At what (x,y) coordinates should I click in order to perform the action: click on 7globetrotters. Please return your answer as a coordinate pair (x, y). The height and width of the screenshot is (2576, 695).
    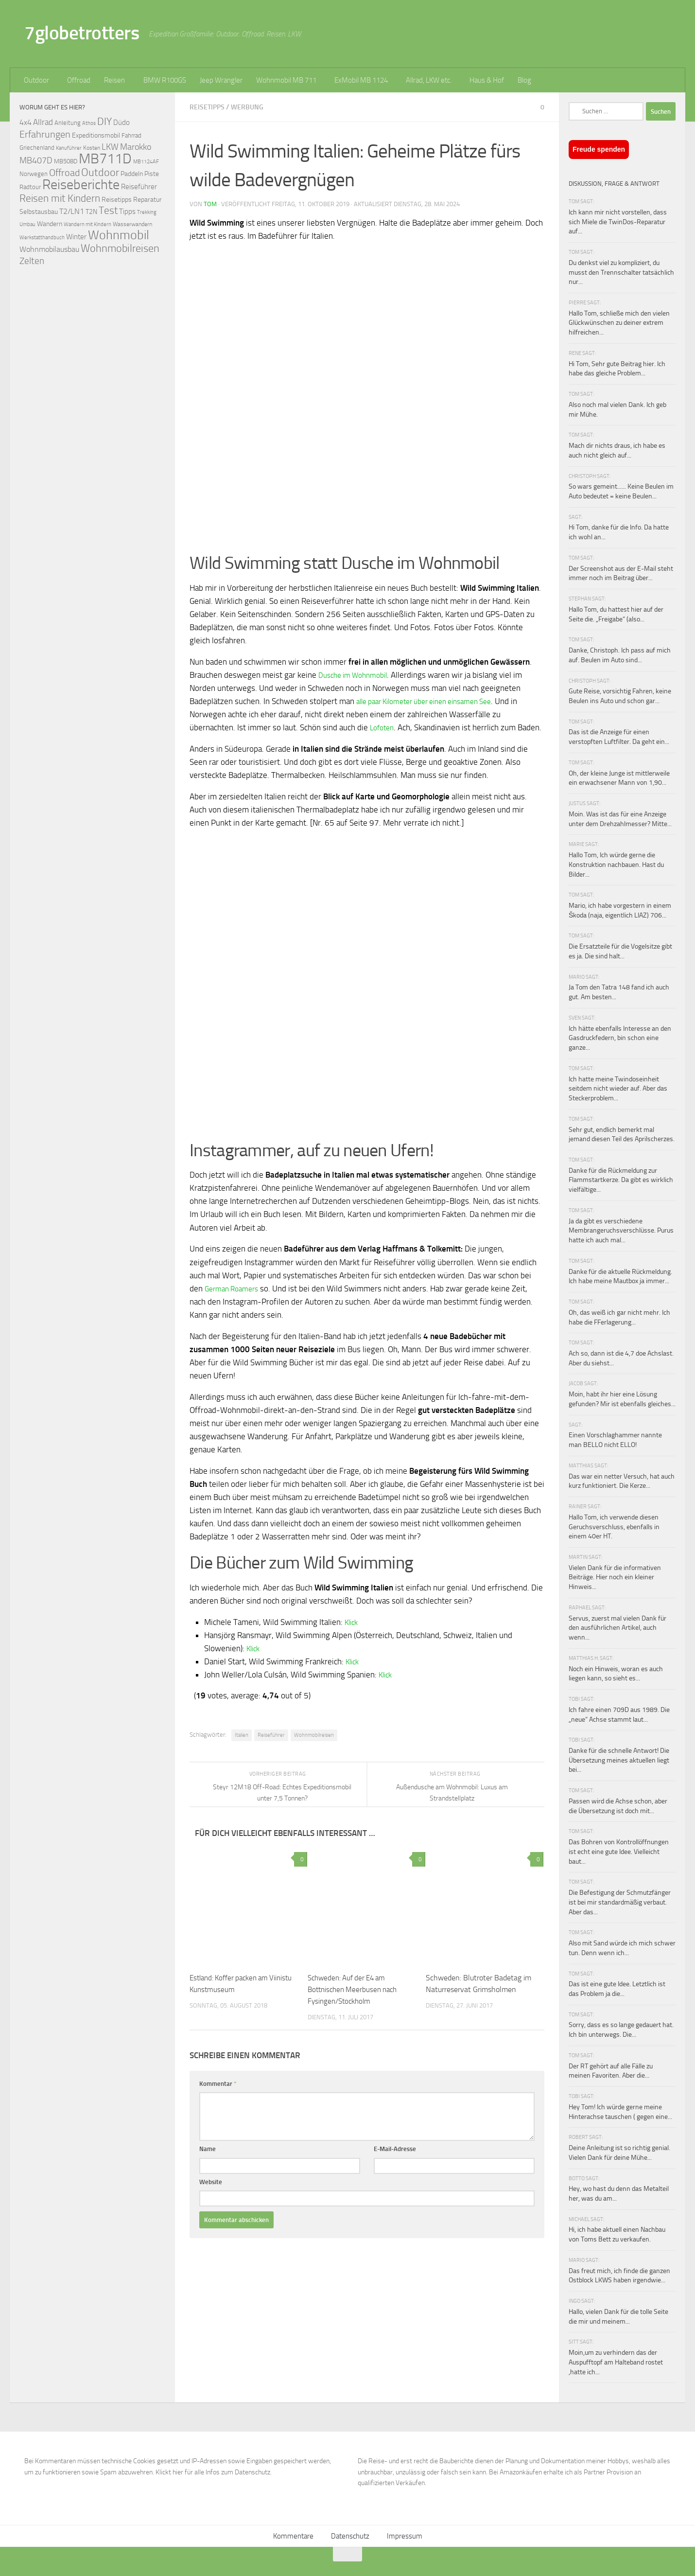
    Looking at the image, I should click on (81, 32).